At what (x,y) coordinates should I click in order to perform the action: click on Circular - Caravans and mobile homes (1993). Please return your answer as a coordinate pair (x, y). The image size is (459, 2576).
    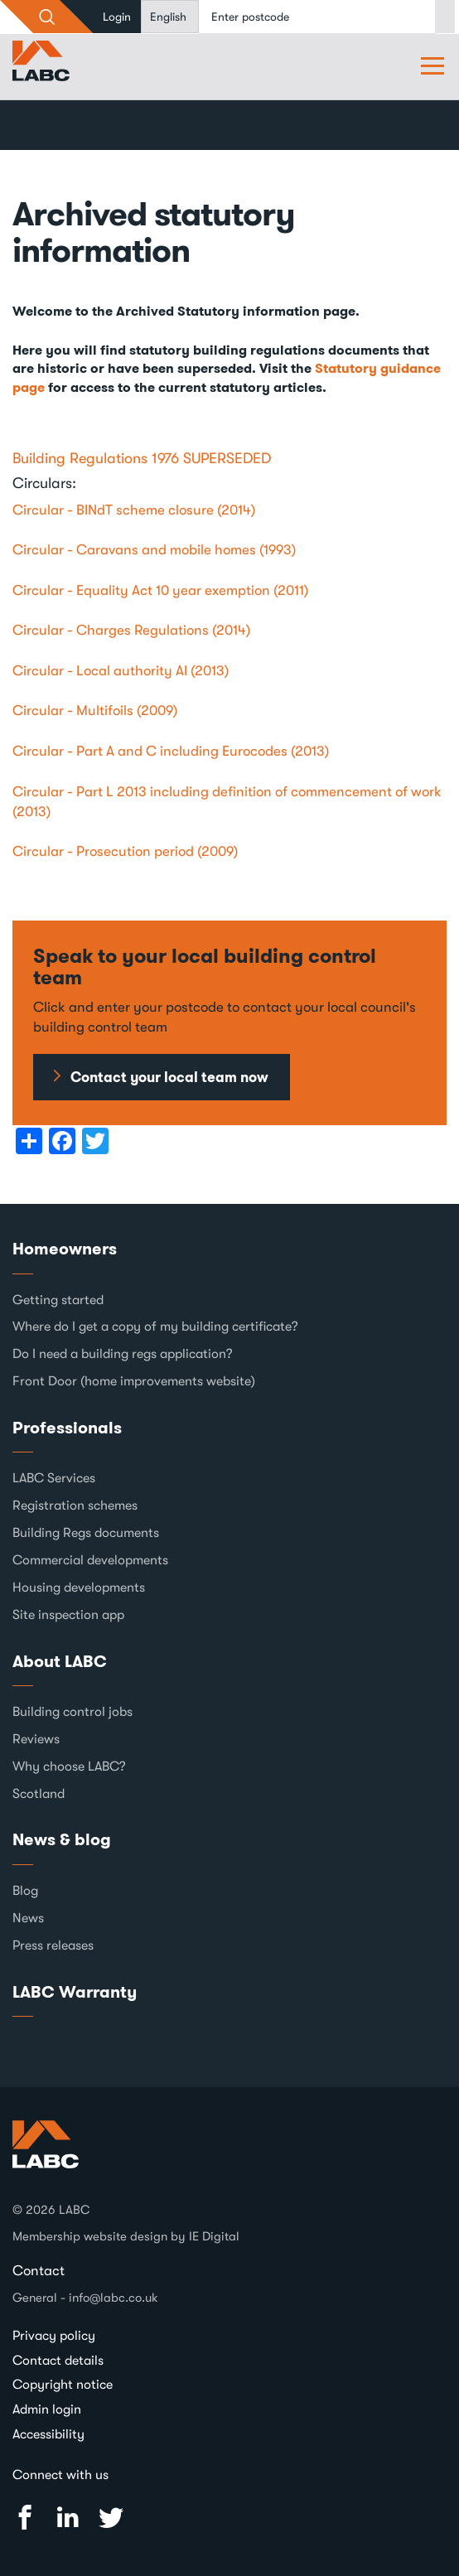
    Looking at the image, I should click on (154, 550).